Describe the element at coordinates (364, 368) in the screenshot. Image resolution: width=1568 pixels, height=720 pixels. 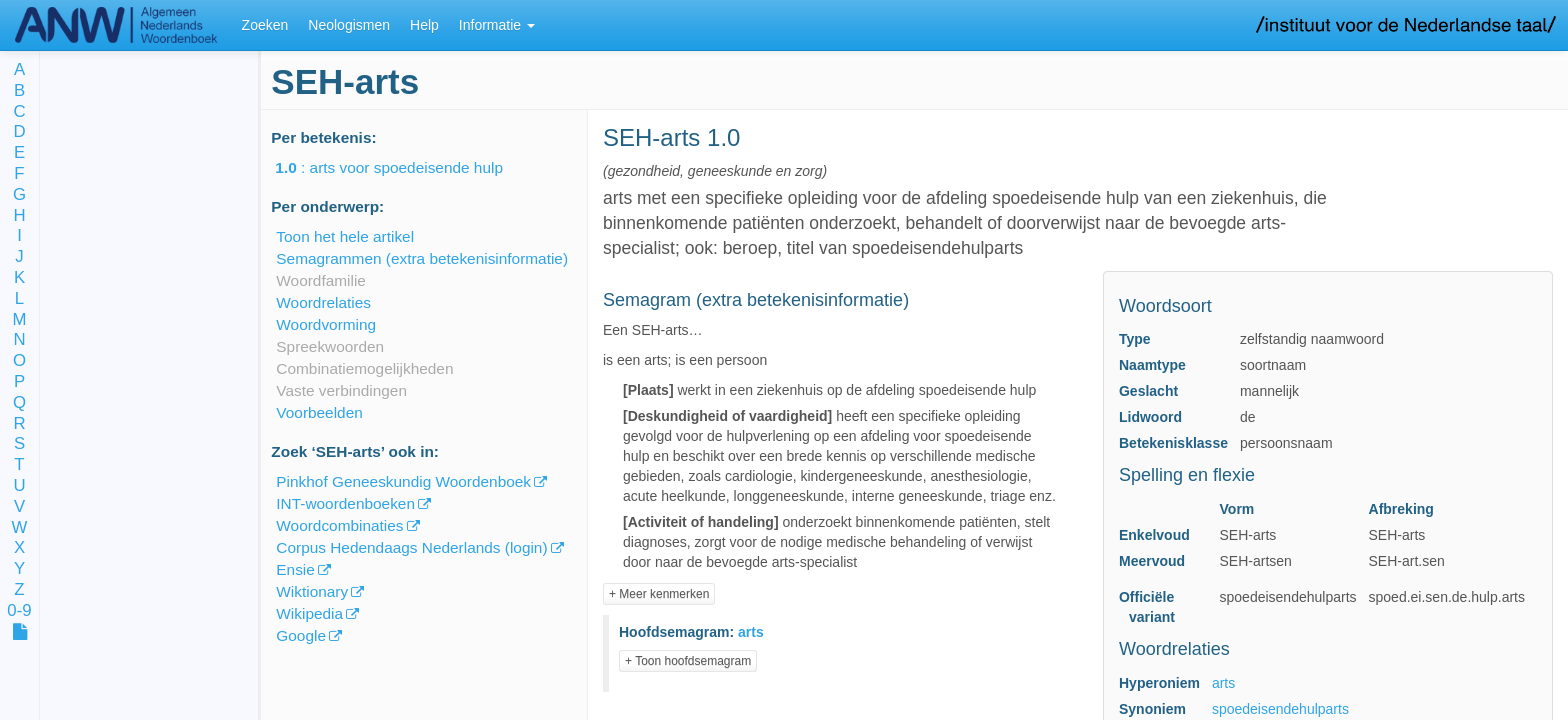
I see `Combinatiemogelijkheden` at that location.